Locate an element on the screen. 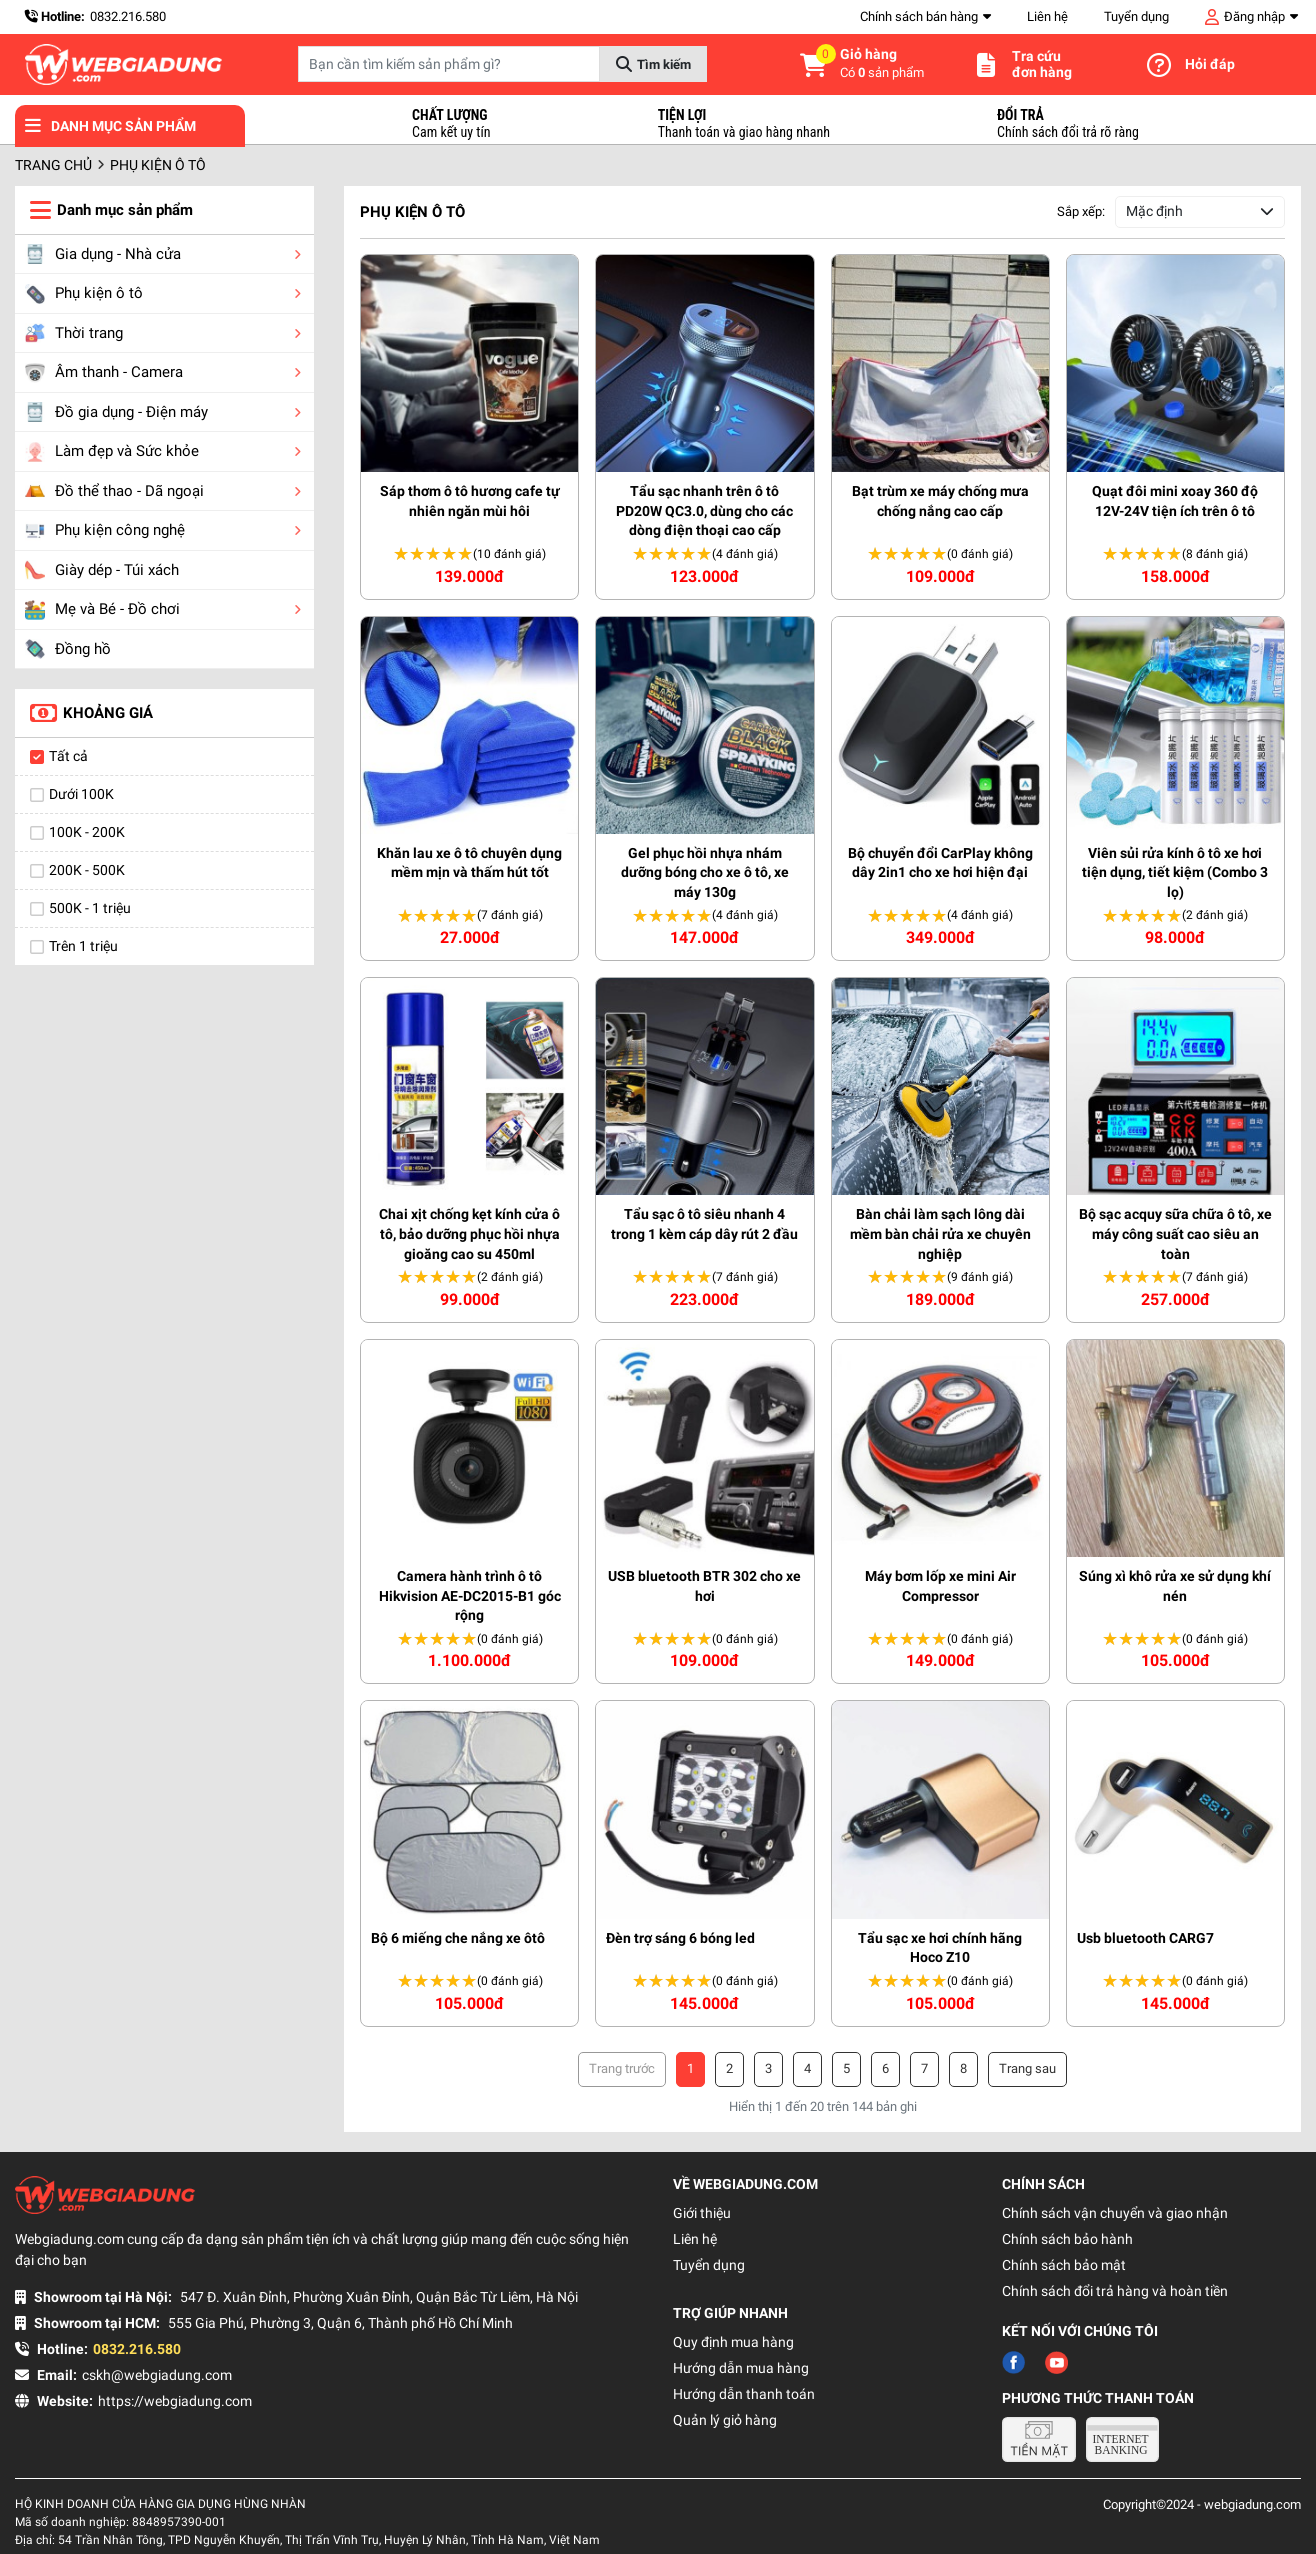  Tất cả is located at coordinates (68, 756).